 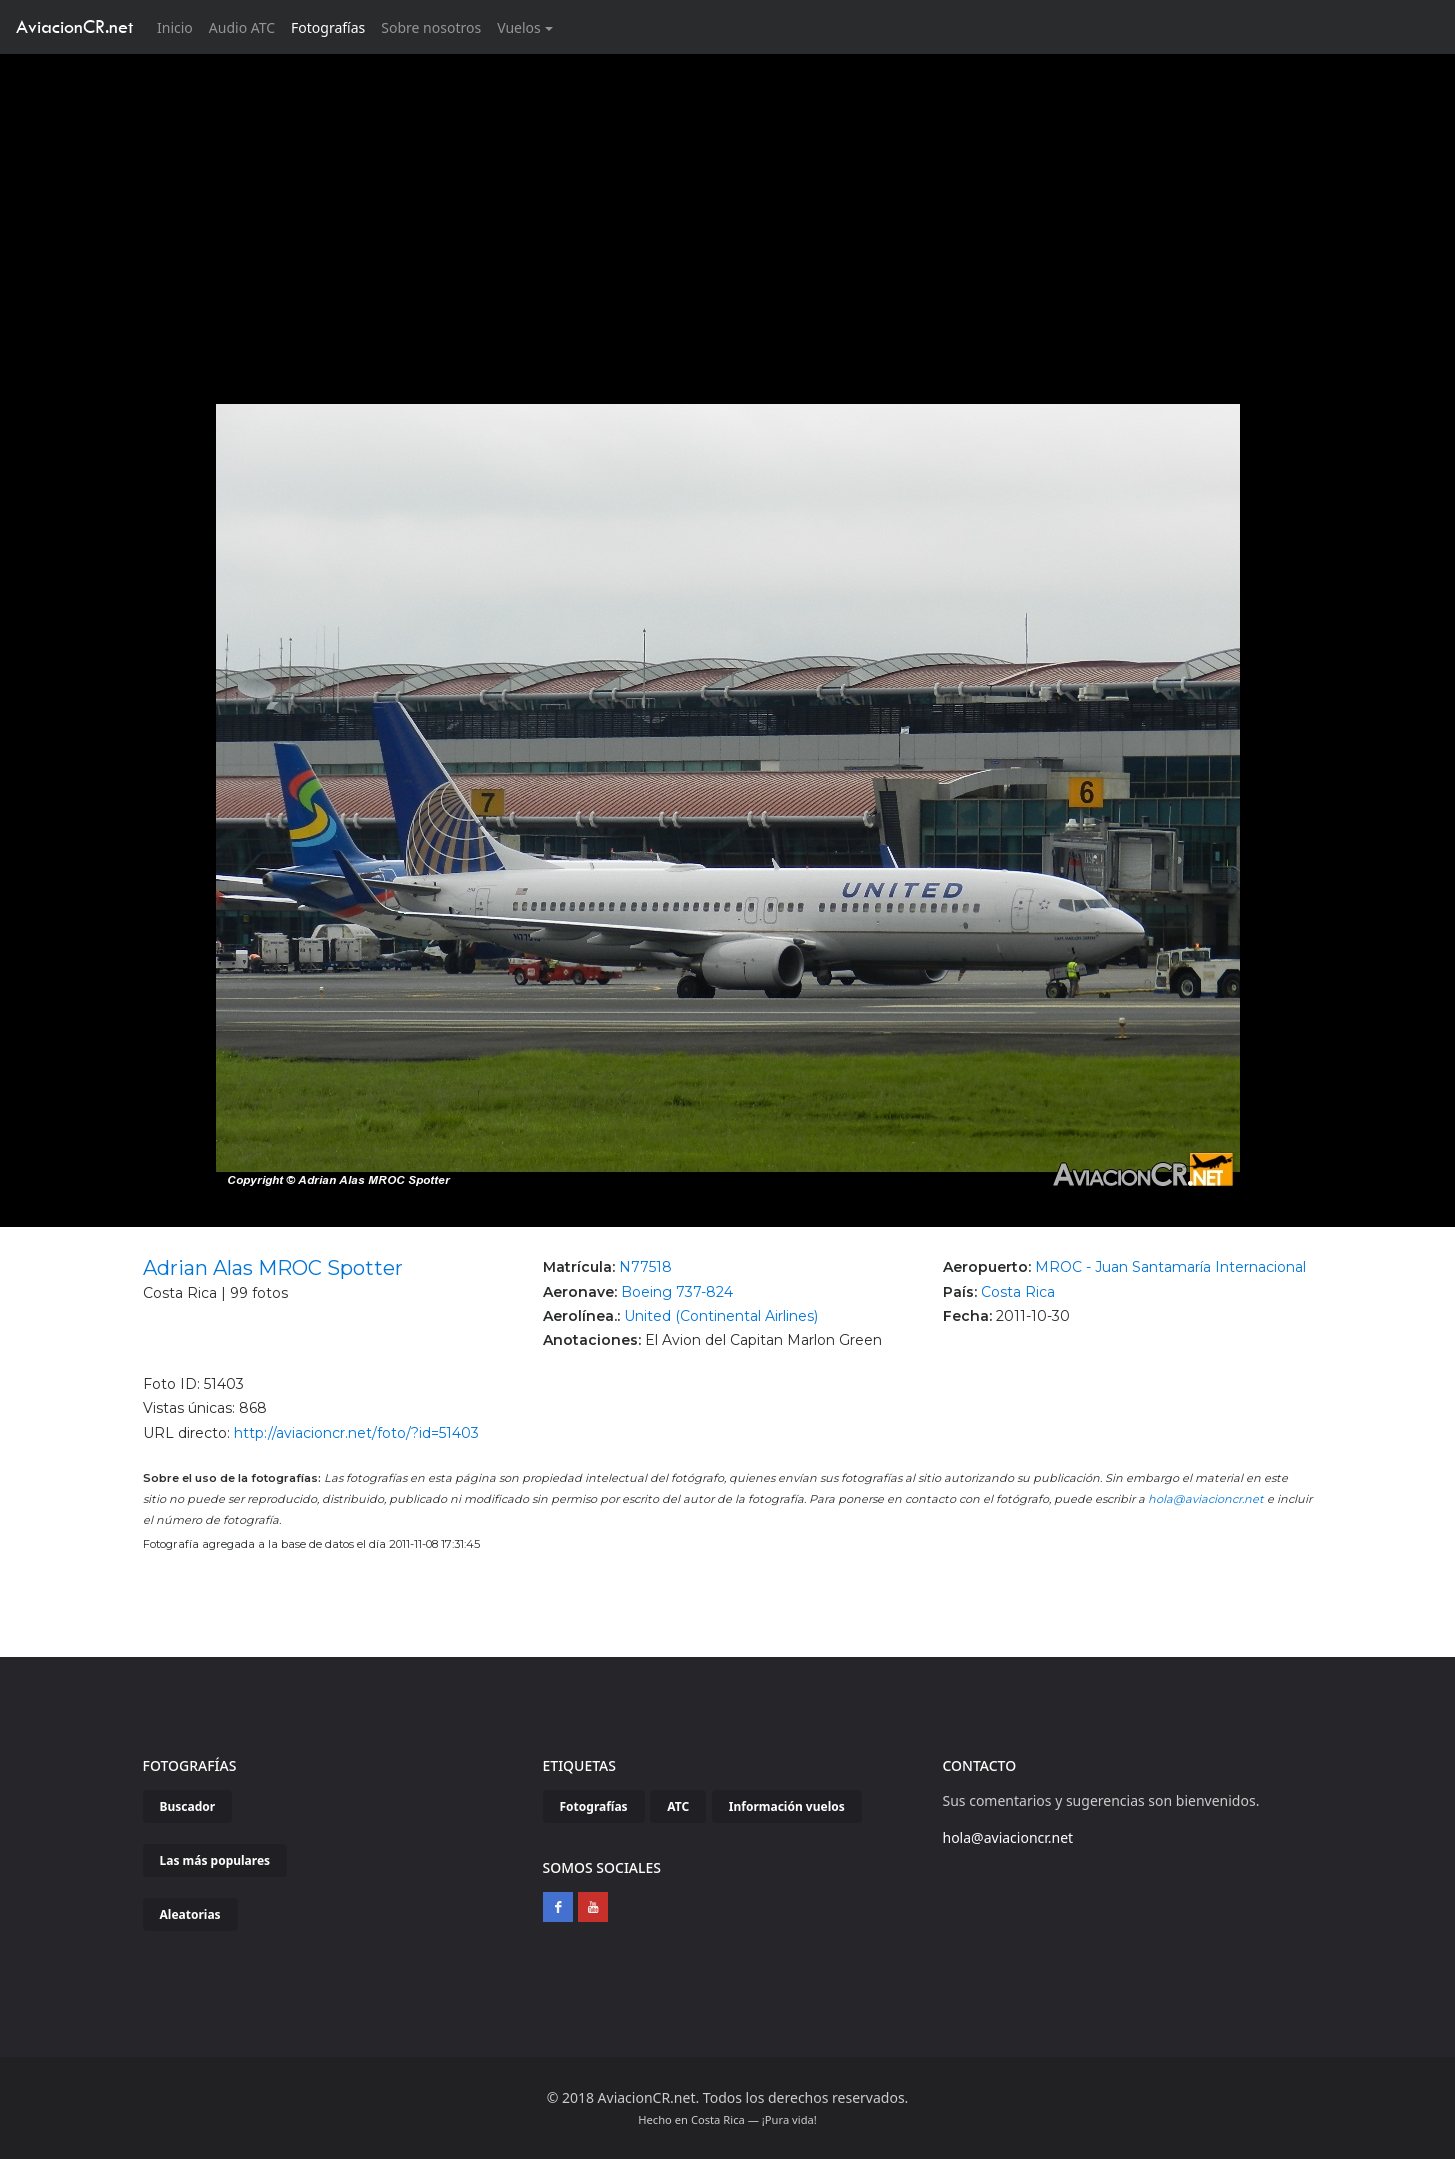 I want to click on Fotografías, so click(x=328, y=27).